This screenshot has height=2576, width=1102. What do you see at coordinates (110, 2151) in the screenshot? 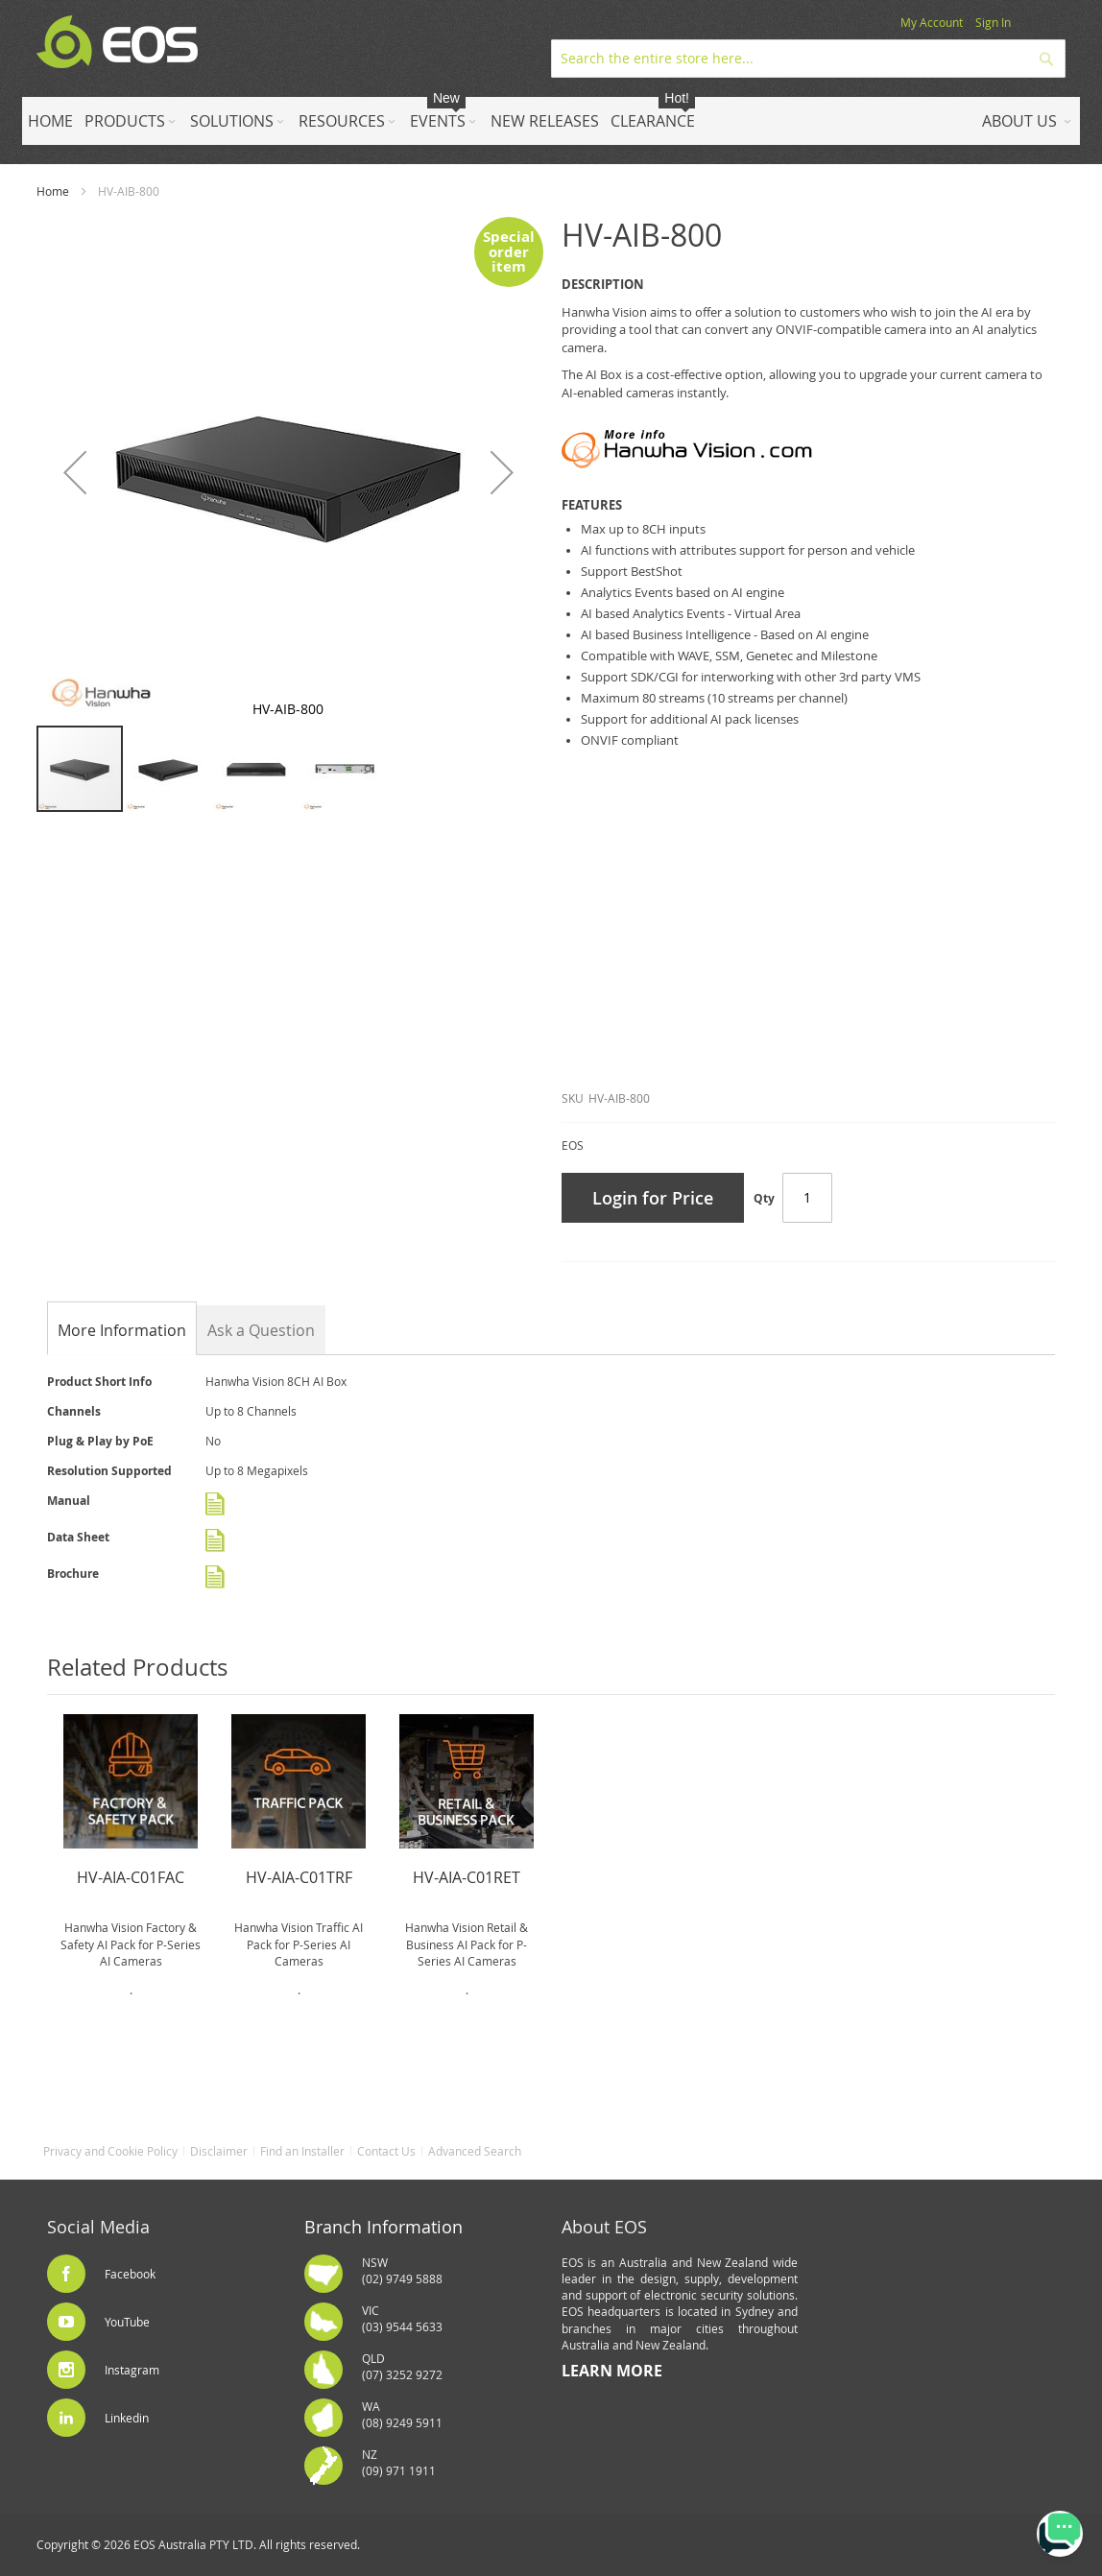
I see `Privacy and Cookie Policy` at bounding box center [110, 2151].